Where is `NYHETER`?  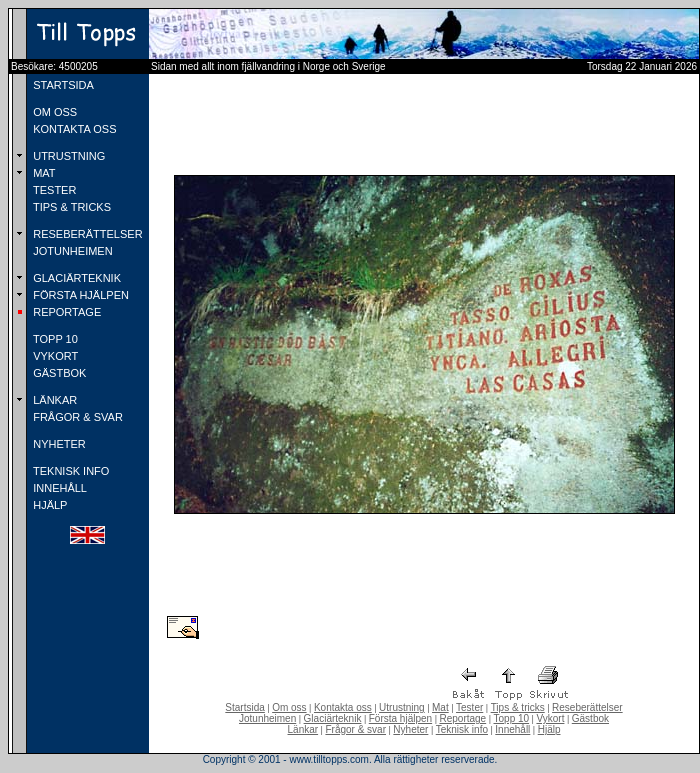
NYHETER is located at coordinates (58, 444).